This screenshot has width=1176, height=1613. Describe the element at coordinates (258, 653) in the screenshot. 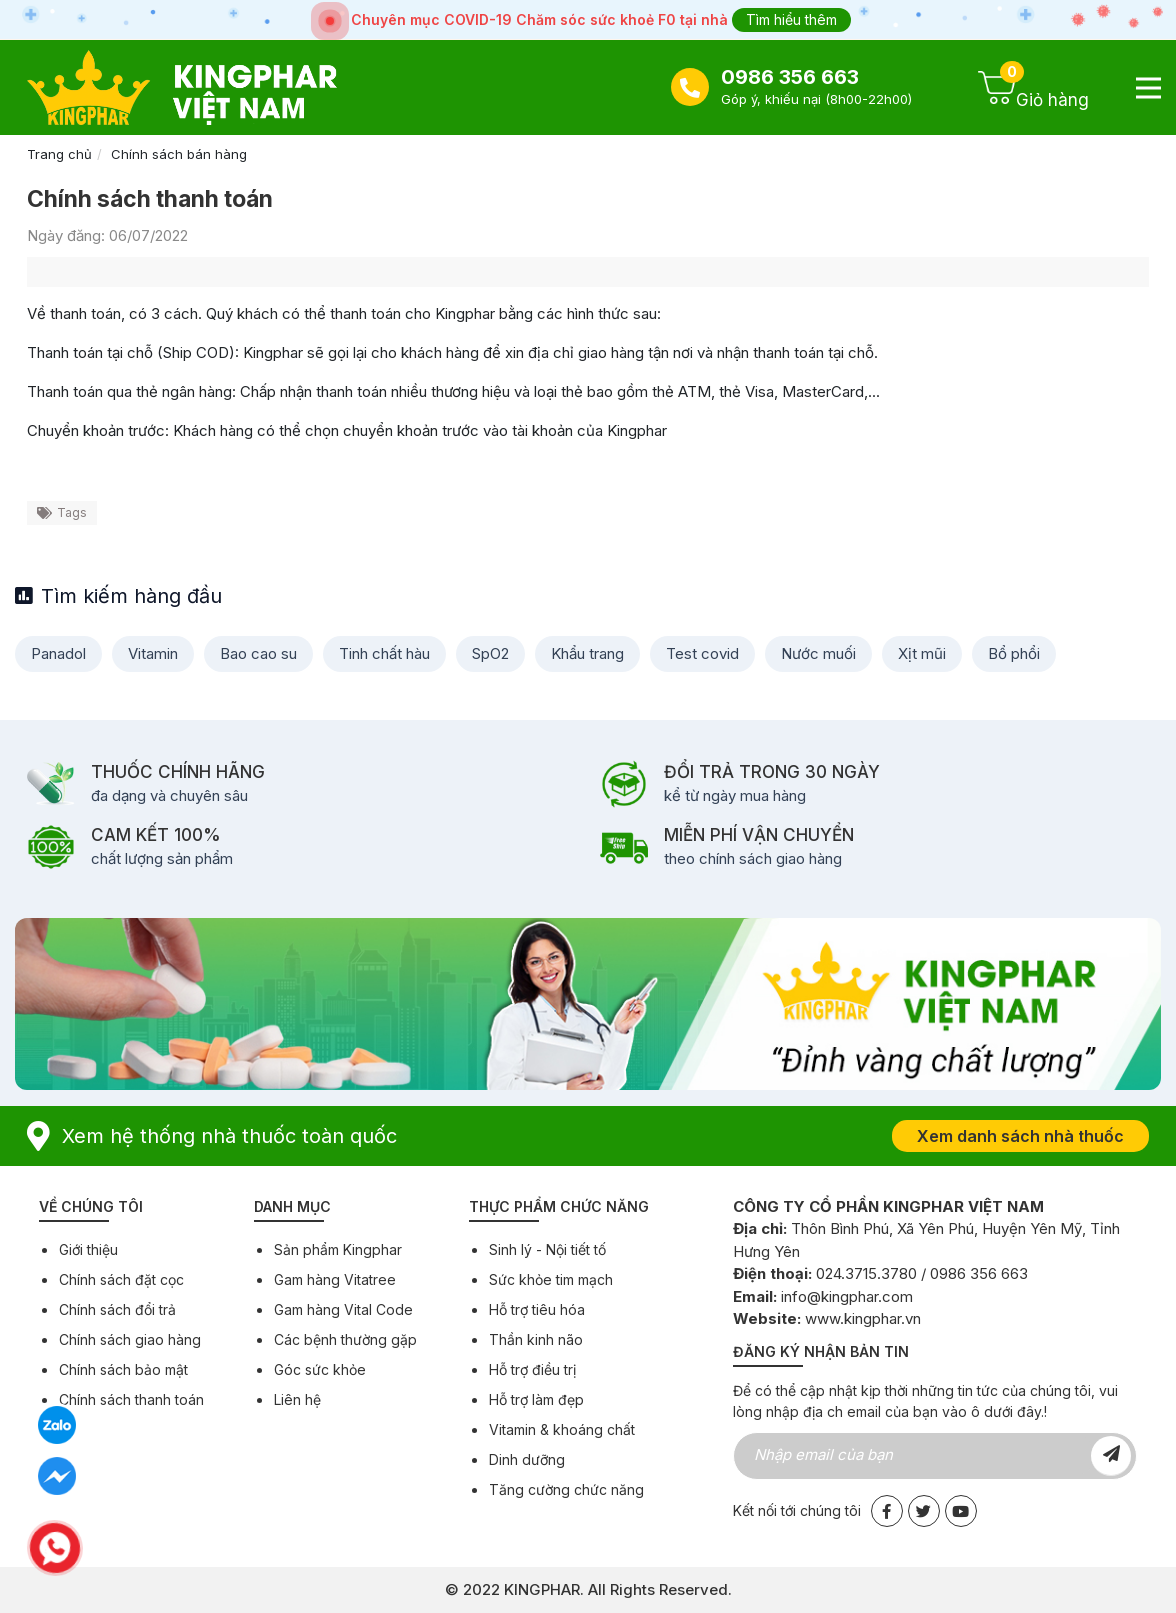

I see `Bao cao su` at that location.